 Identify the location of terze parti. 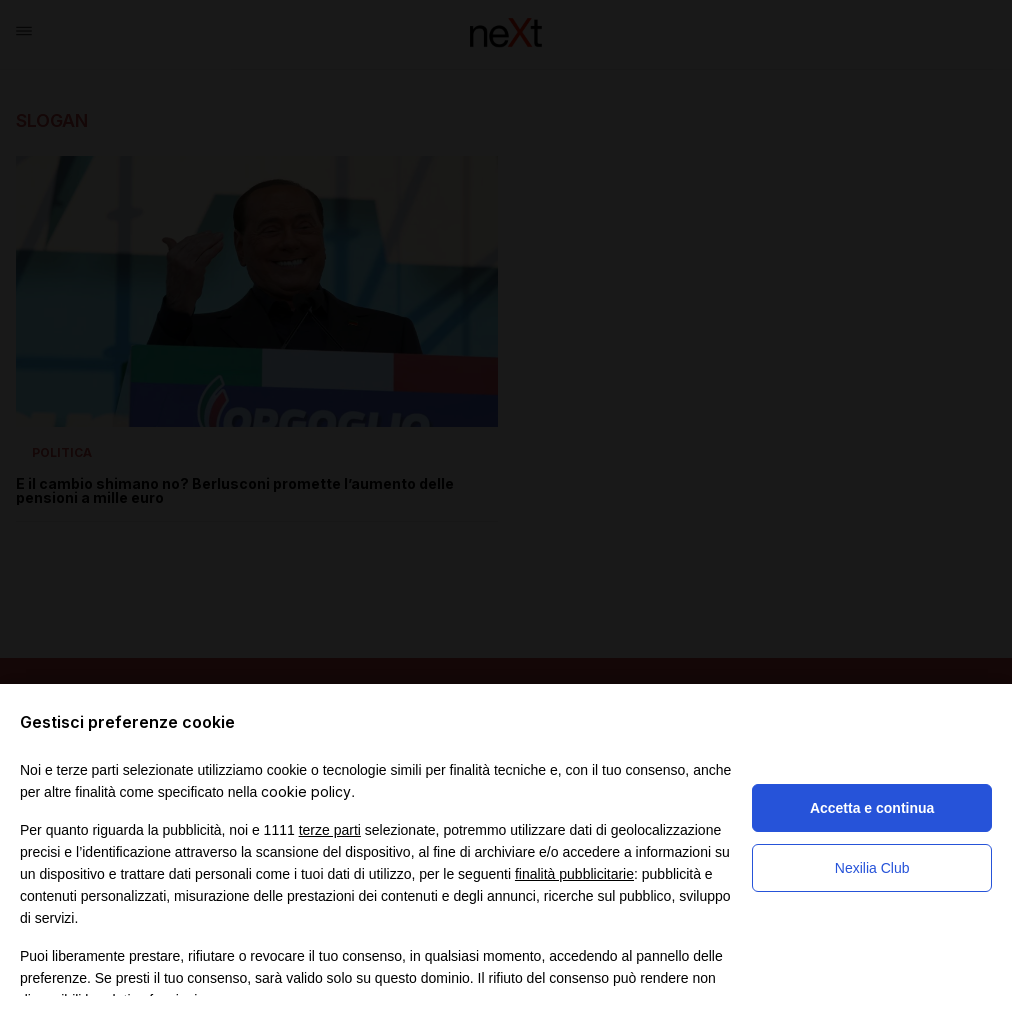
(330, 830).